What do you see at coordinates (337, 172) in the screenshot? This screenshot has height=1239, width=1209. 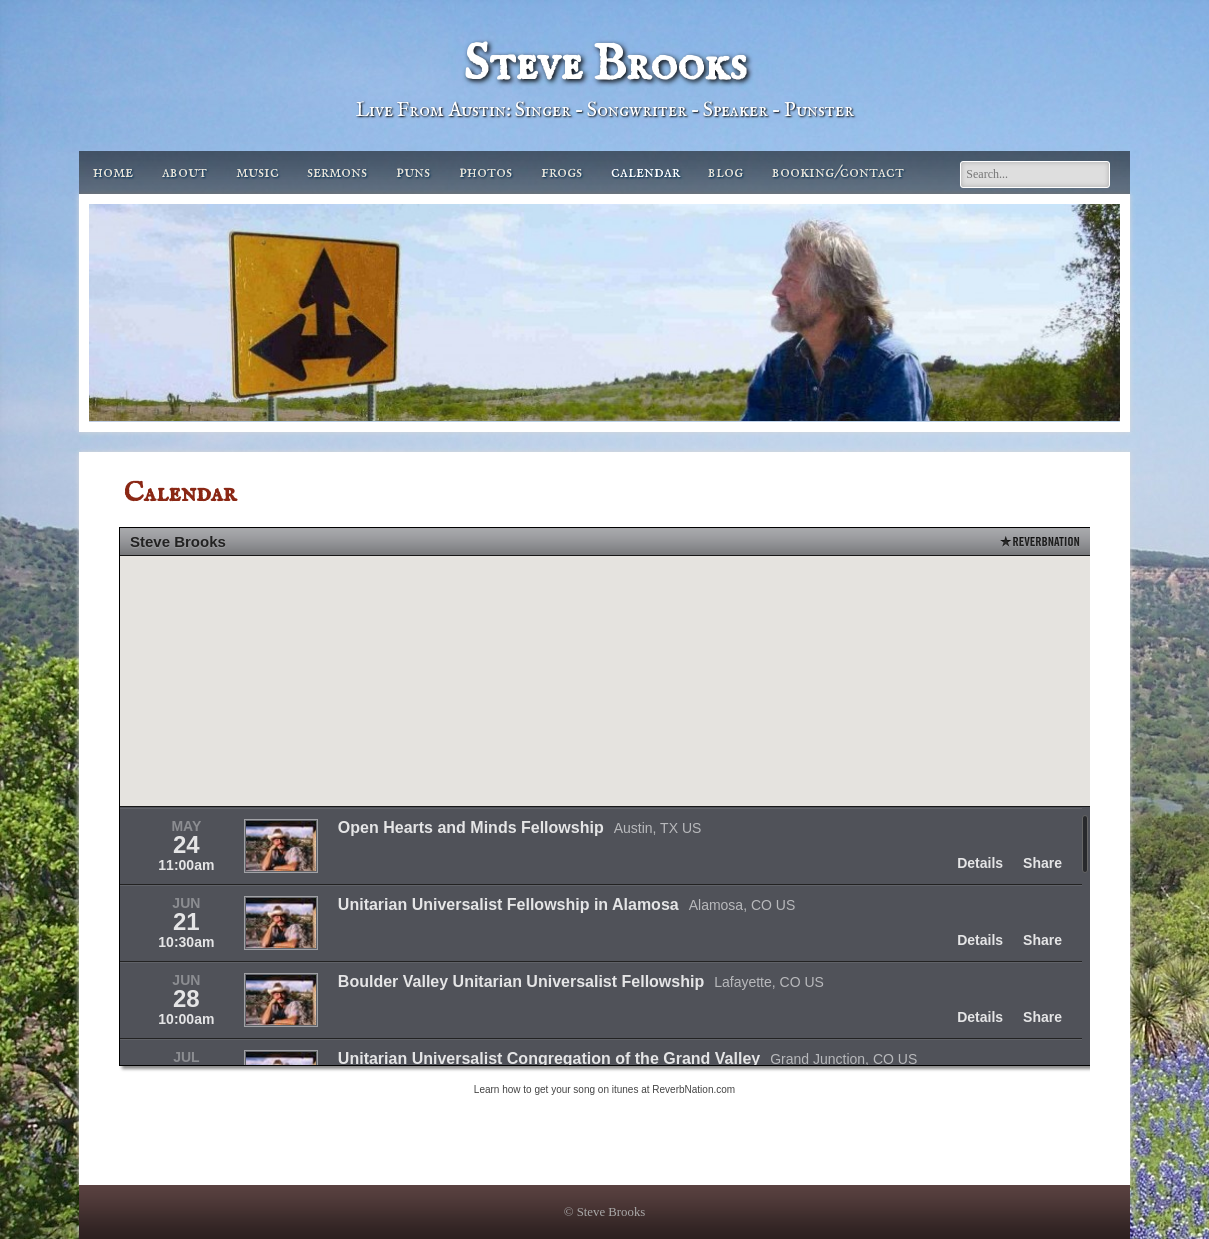 I see `Sermons` at bounding box center [337, 172].